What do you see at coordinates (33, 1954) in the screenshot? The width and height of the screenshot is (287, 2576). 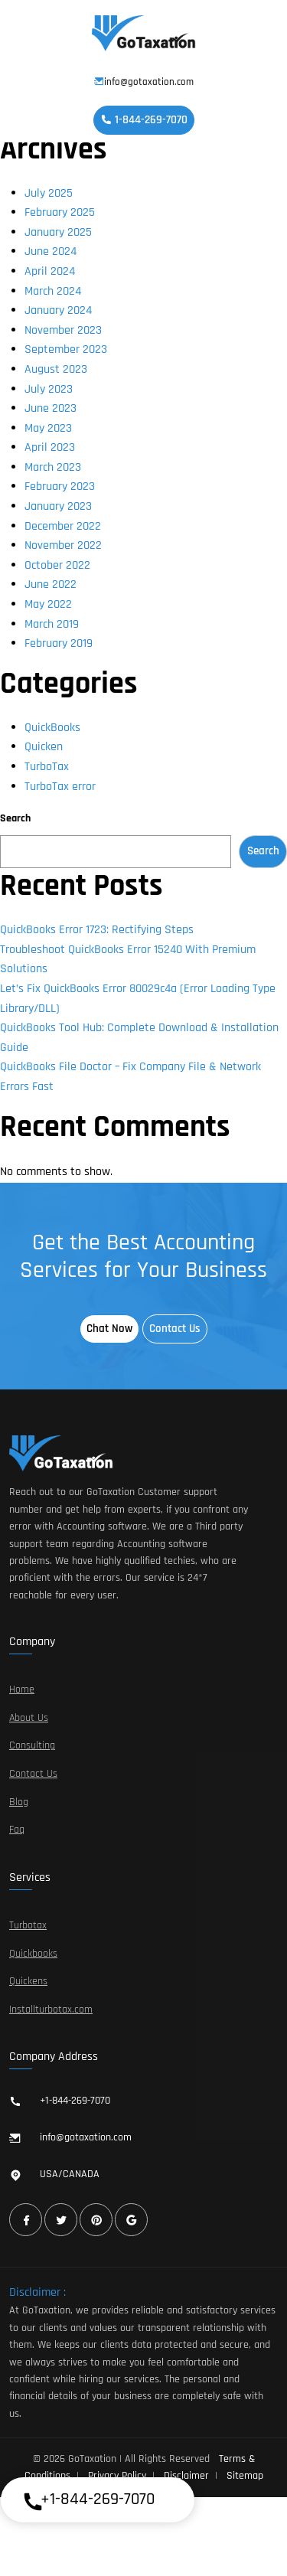 I see `Quickbooks` at bounding box center [33, 1954].